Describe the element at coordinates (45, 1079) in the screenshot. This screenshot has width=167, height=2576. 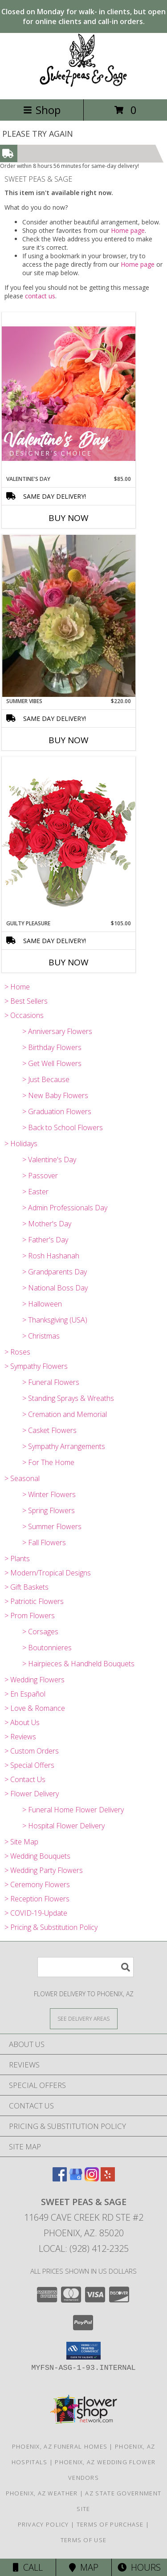
I see `> Just Because` at that location.